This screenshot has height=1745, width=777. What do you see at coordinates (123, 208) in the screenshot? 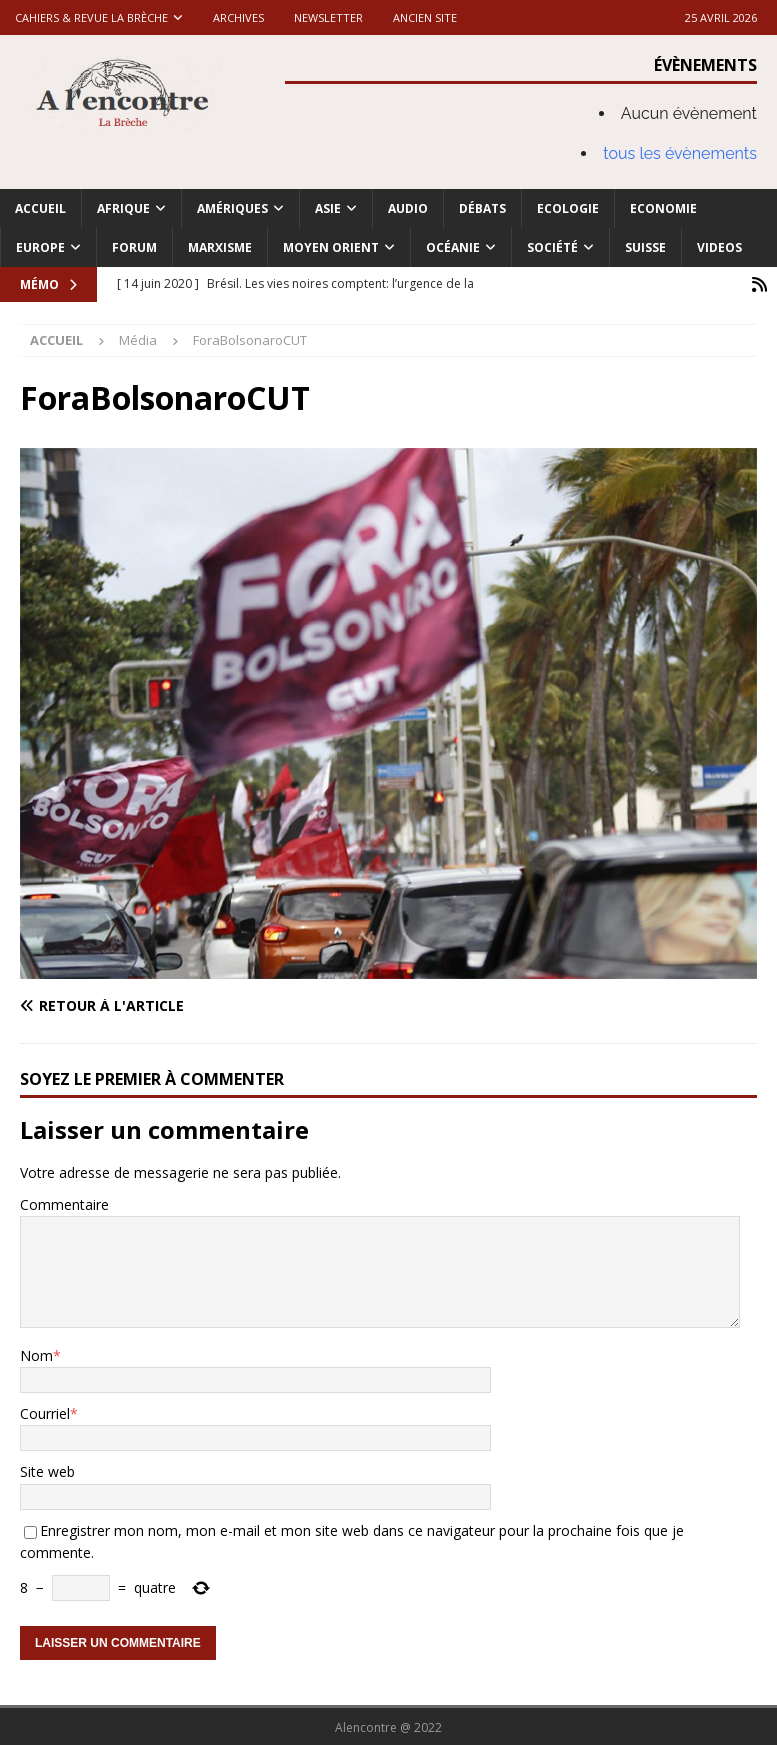
I see `Afrique` at bounding box center [123, 208].